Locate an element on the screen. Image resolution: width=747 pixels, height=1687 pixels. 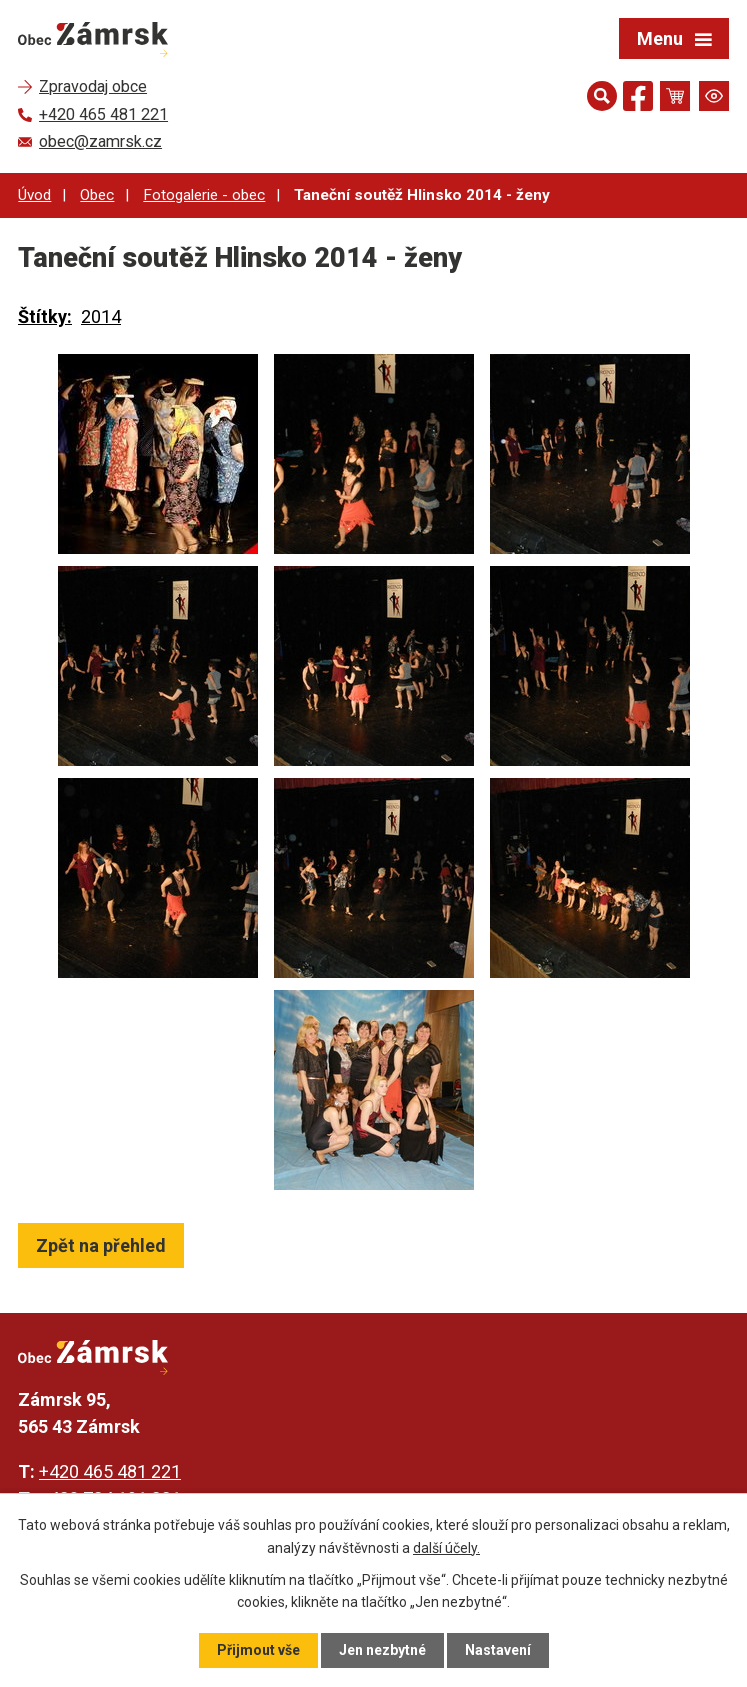
Fotogalerie - obec is located at coordinates (204, 195).